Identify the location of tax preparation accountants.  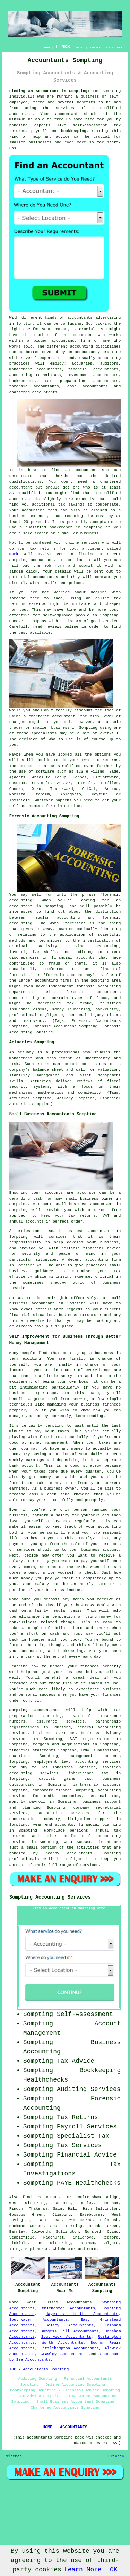
(82, 381).